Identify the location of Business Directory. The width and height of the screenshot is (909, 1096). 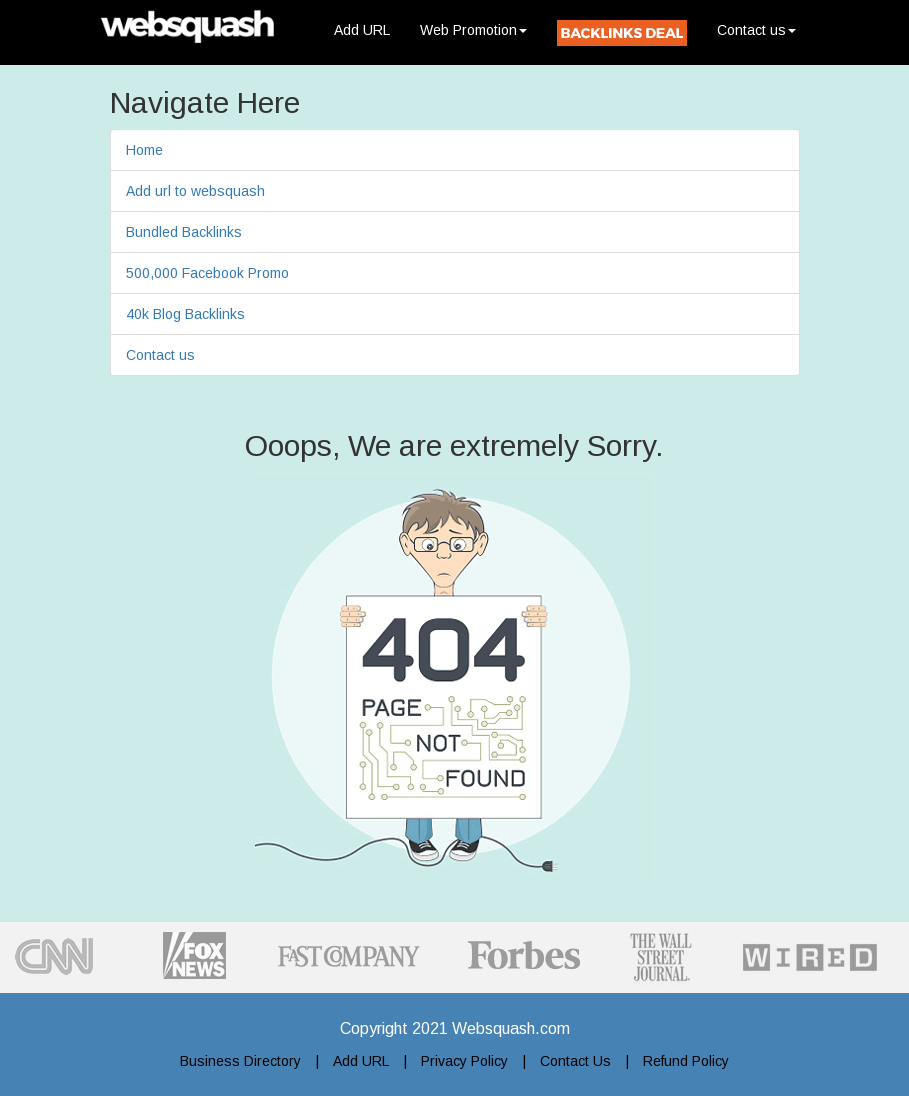
(240, 1061).